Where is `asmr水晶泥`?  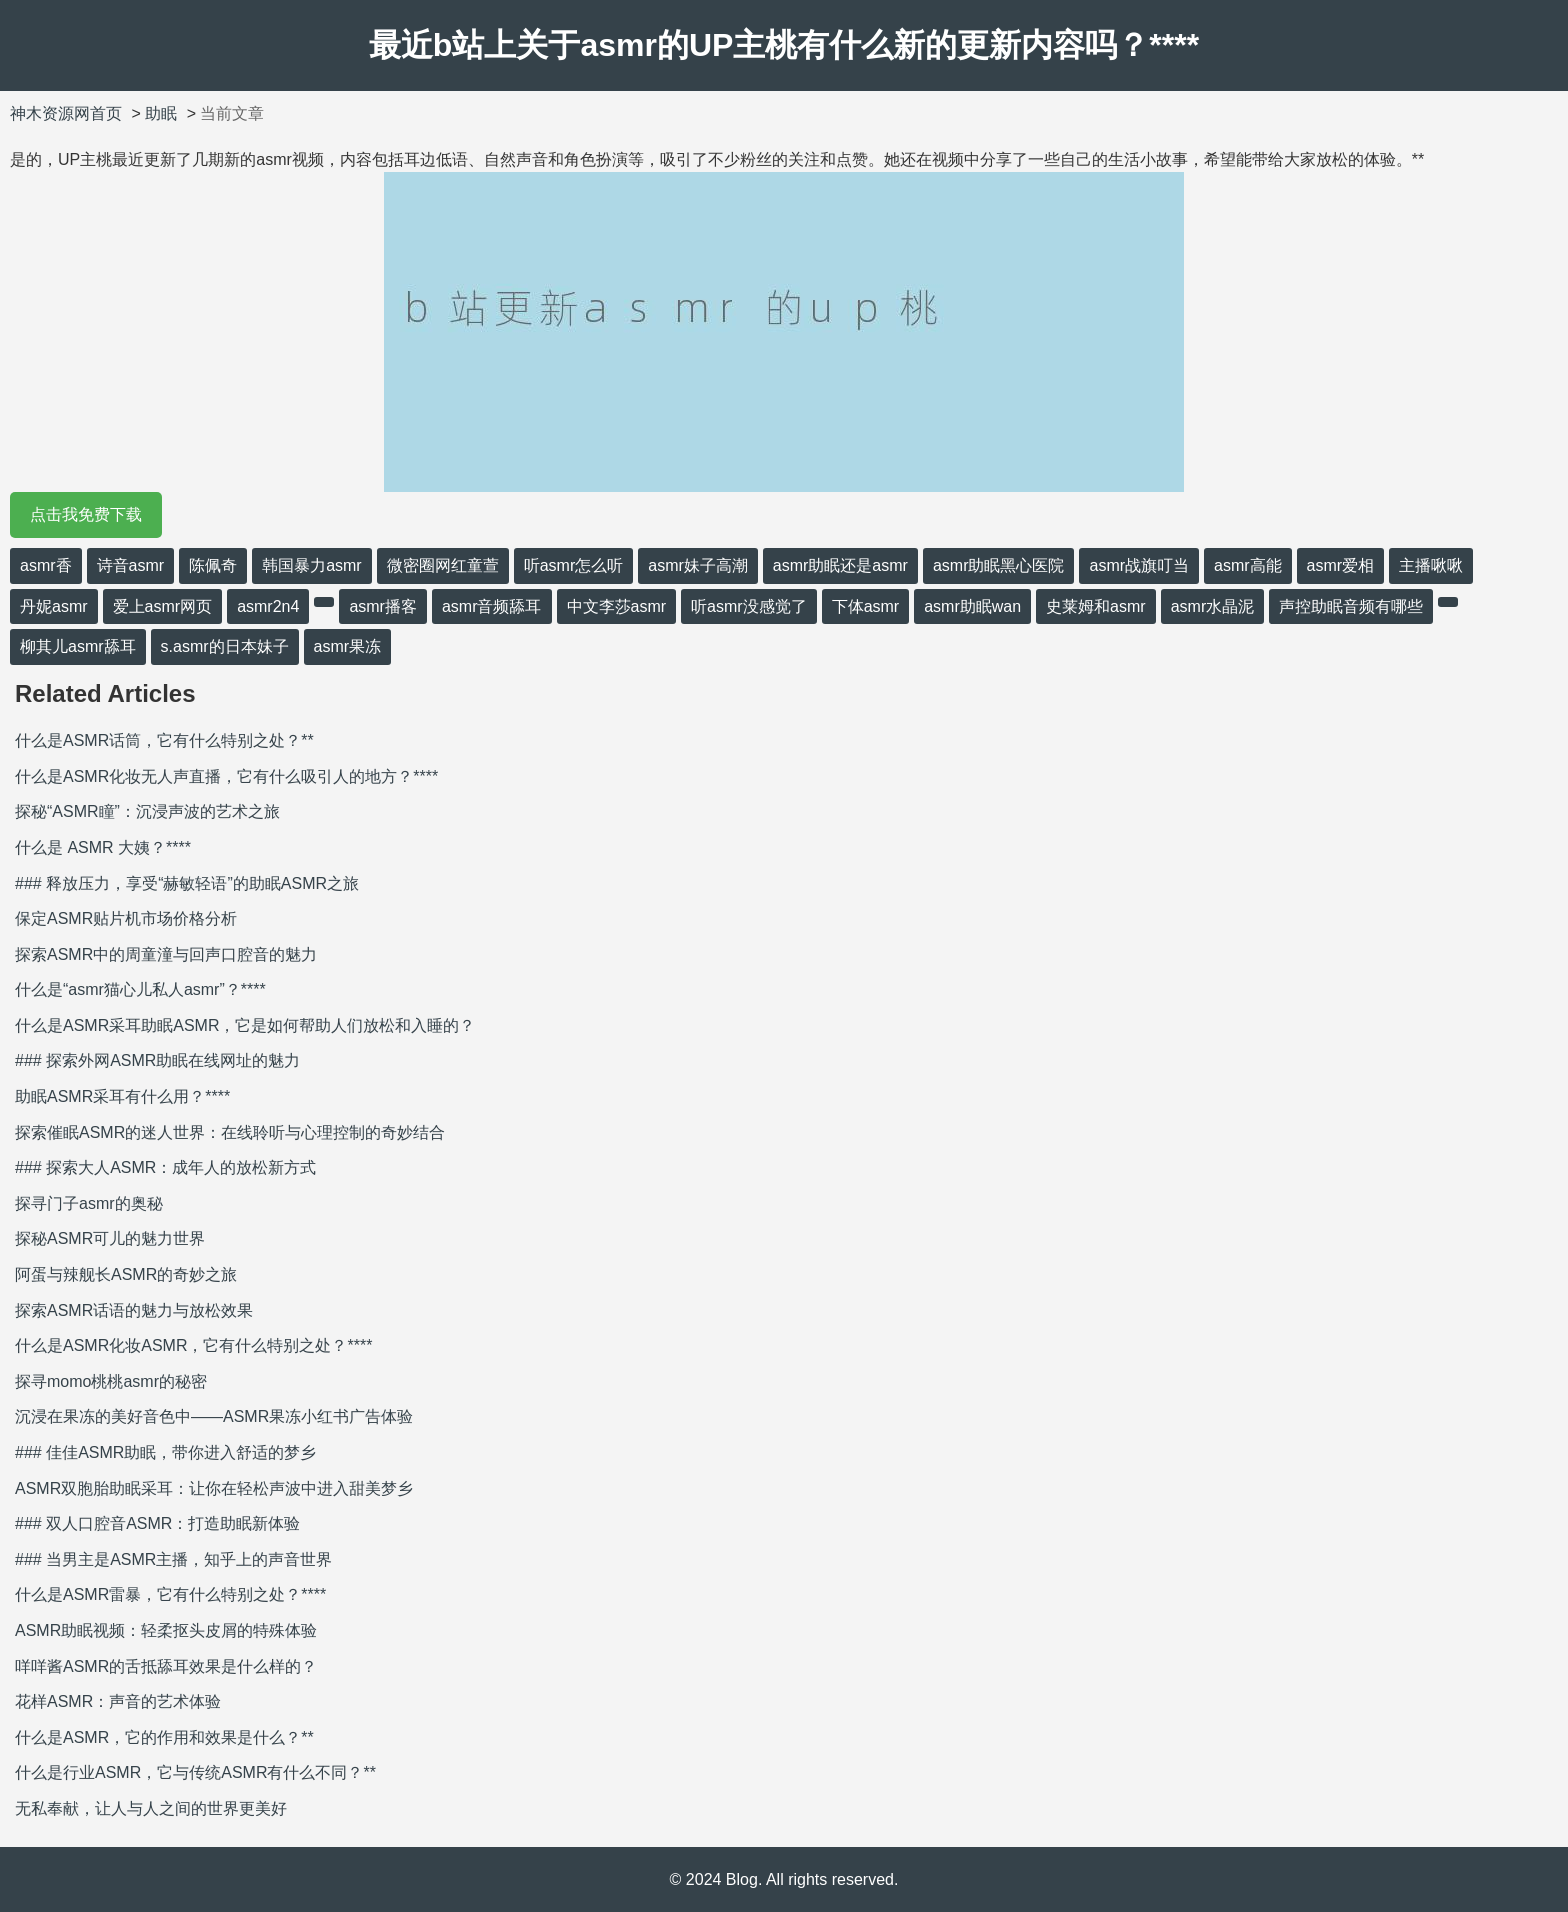
asmr水晶泥 is located at coordinates (1213, 606).